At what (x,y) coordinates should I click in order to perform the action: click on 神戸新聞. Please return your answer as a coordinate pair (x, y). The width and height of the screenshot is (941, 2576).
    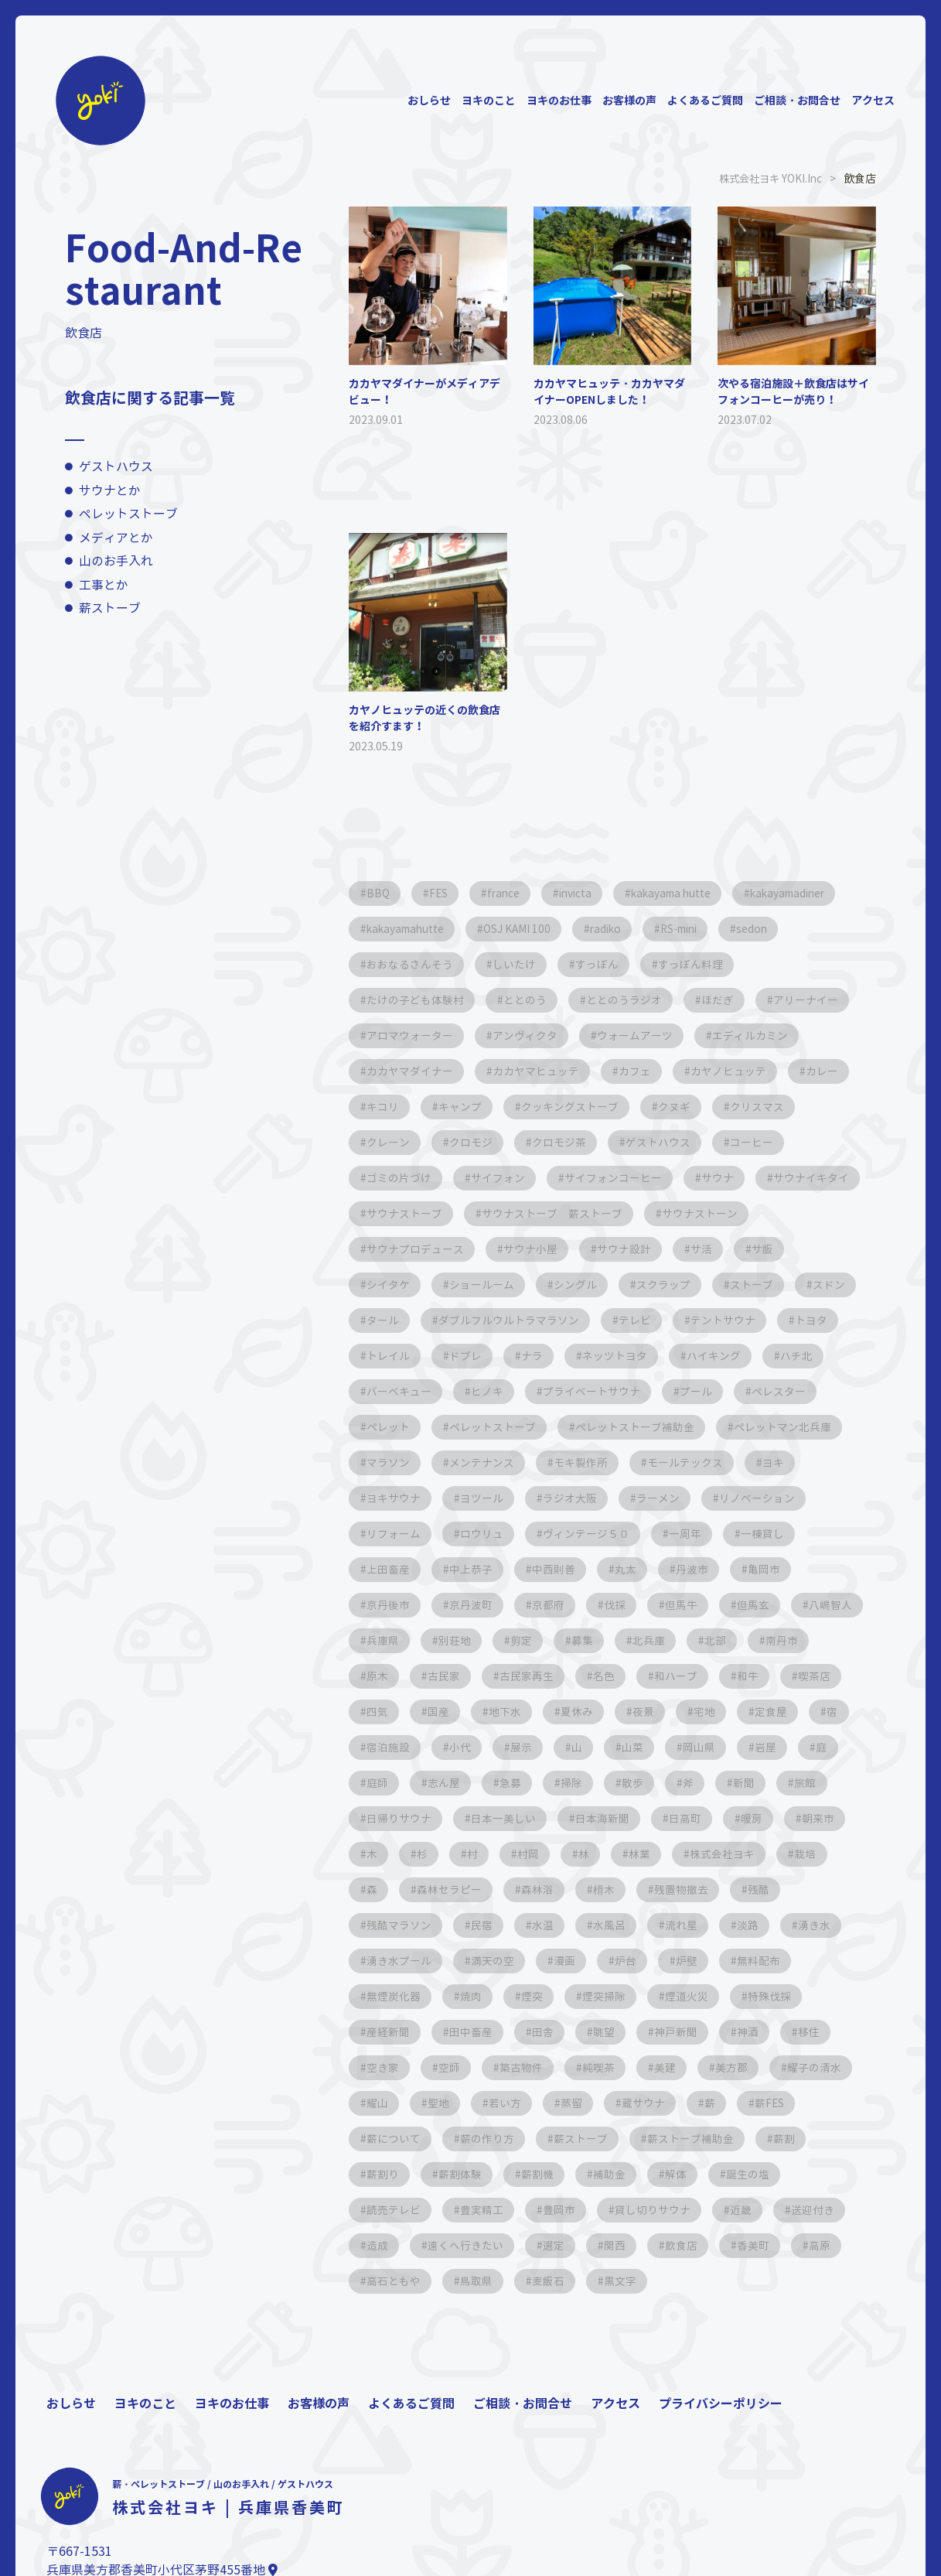
    Looking at the image, I should click on (515, 2067).